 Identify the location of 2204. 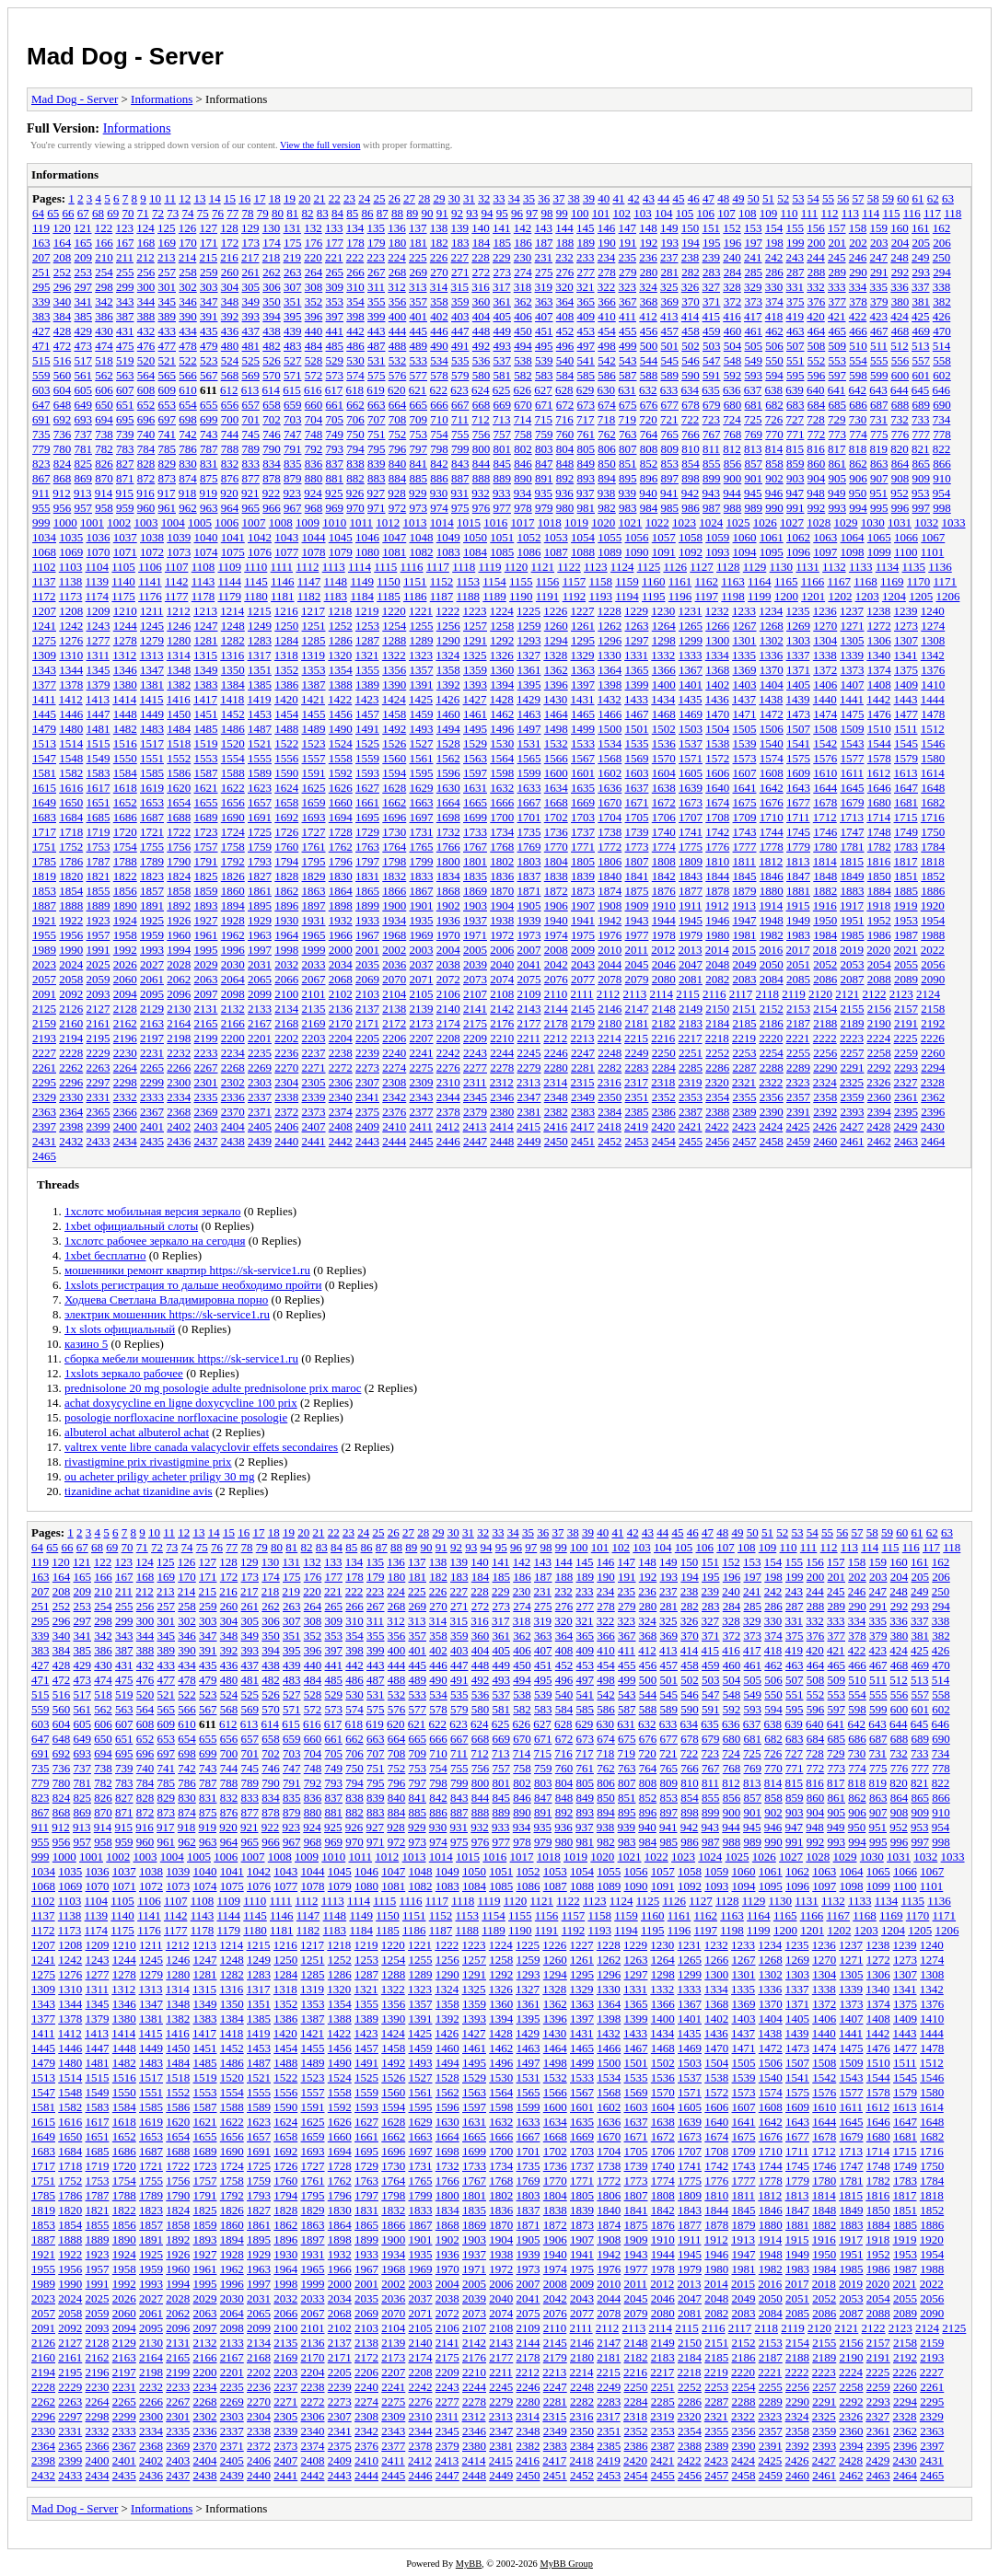
(341, 1038).